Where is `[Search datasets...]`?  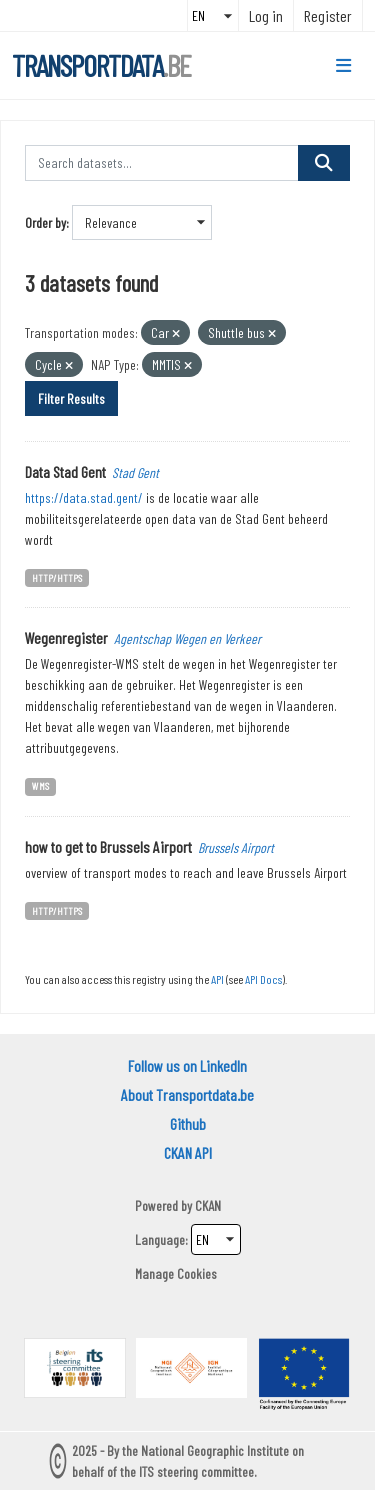 [Search datasets...] is located at coordinates (162, 163).